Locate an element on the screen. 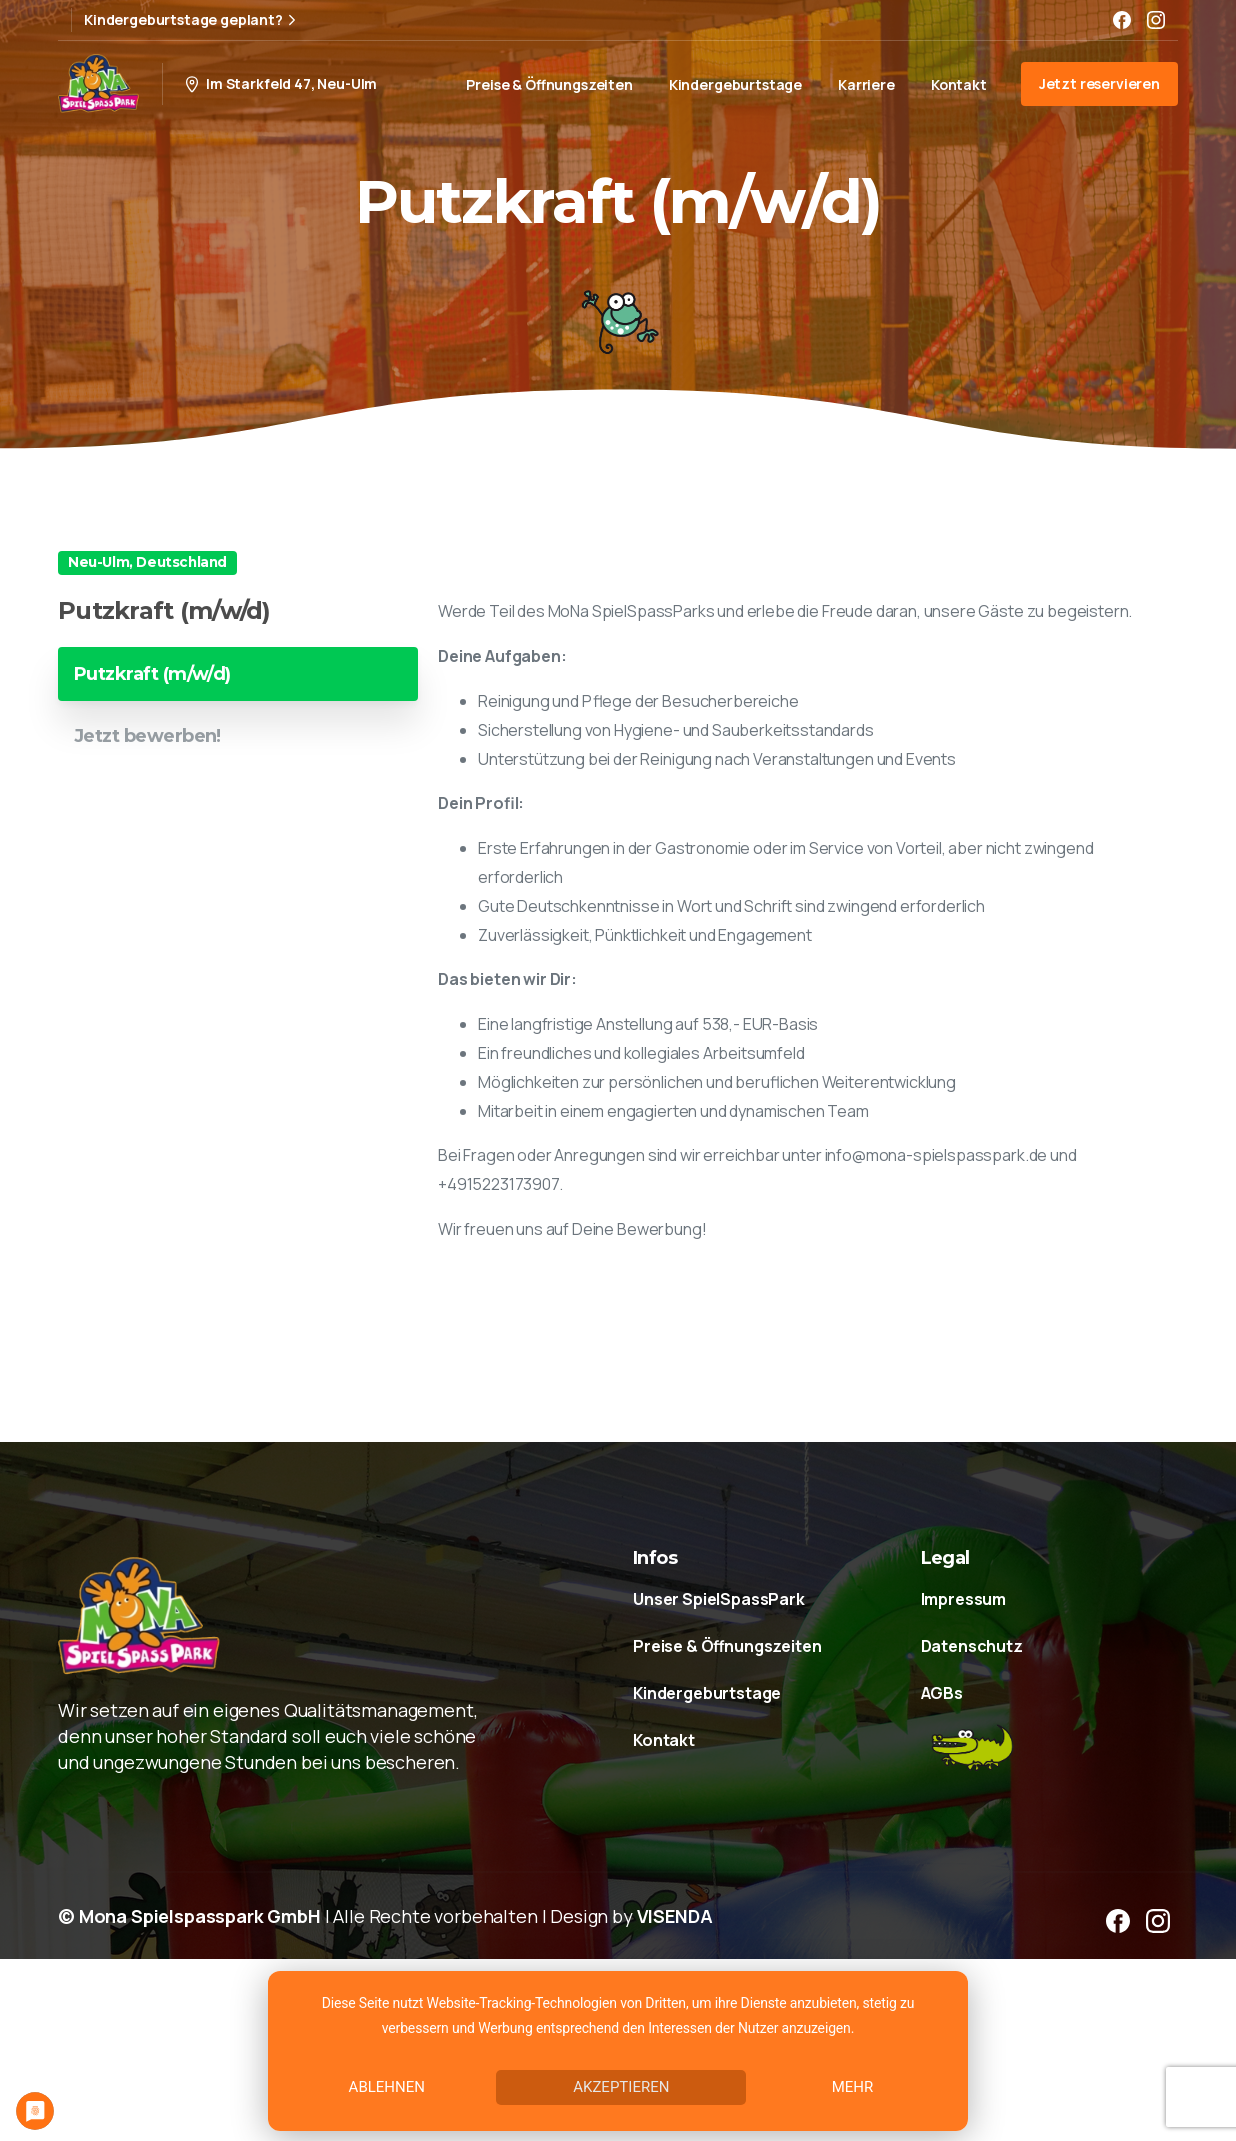  Ablehnen is located at coordinates (387, 2087).